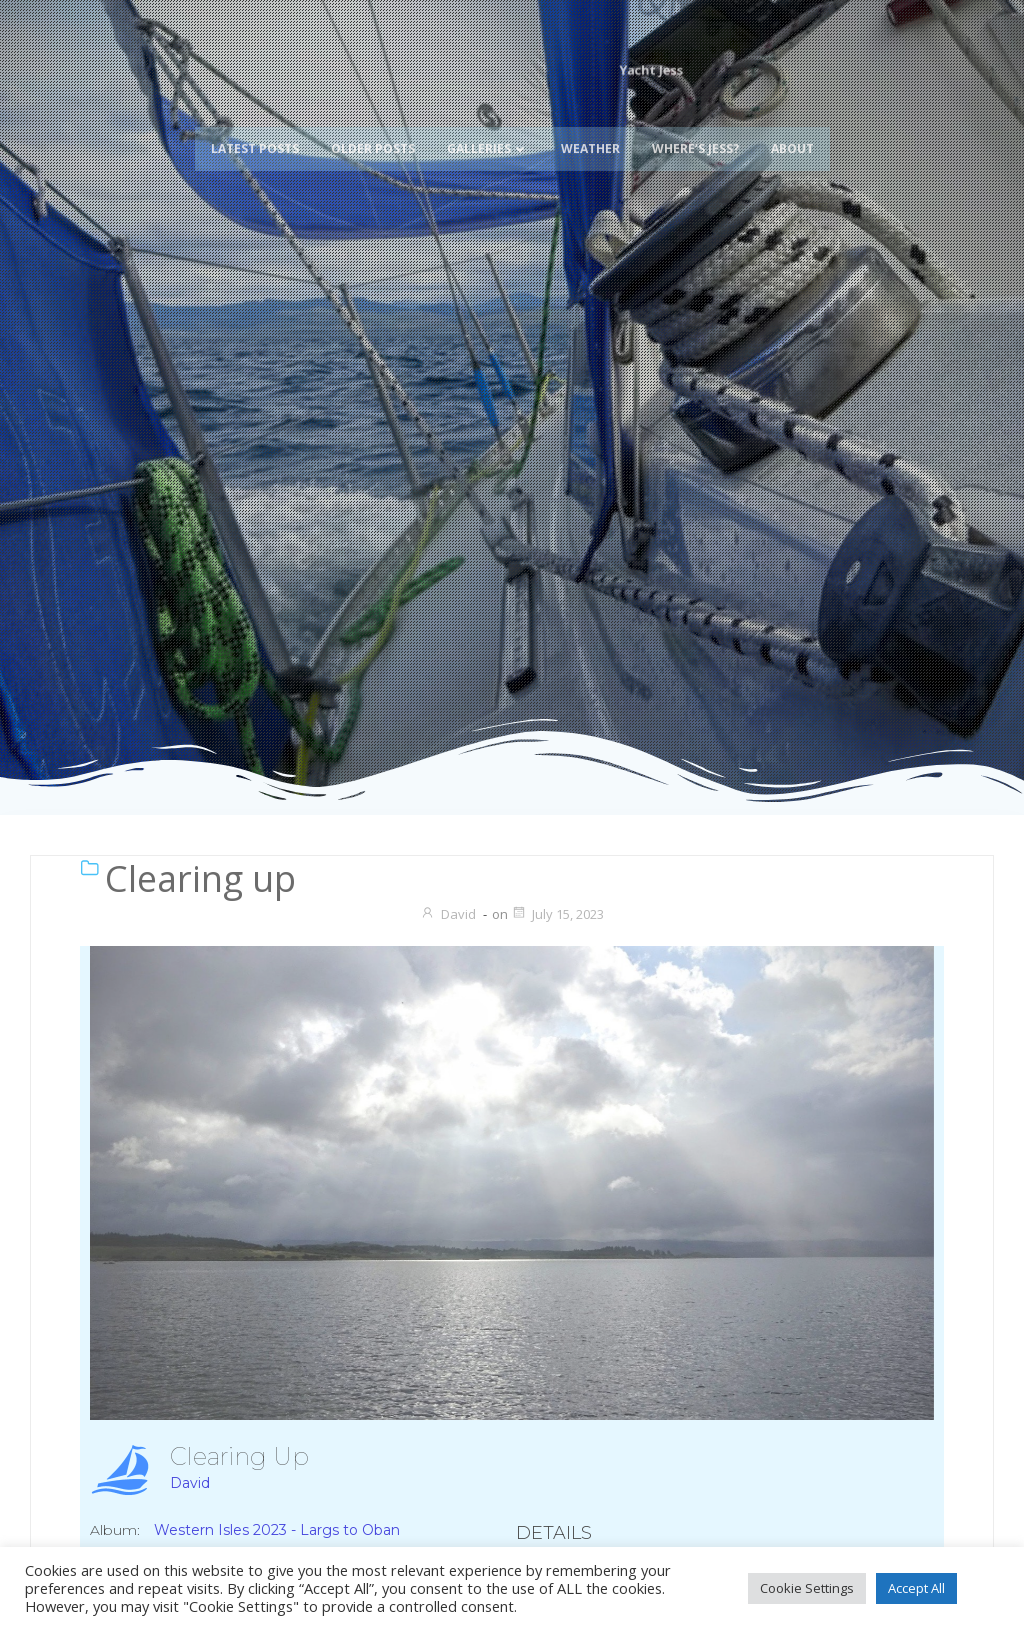 The width and height of the screenshot is (1024, 1629). Describe the element at coordinates (557, 914) in the screenshot. I see `July 15, 2023` at that location.